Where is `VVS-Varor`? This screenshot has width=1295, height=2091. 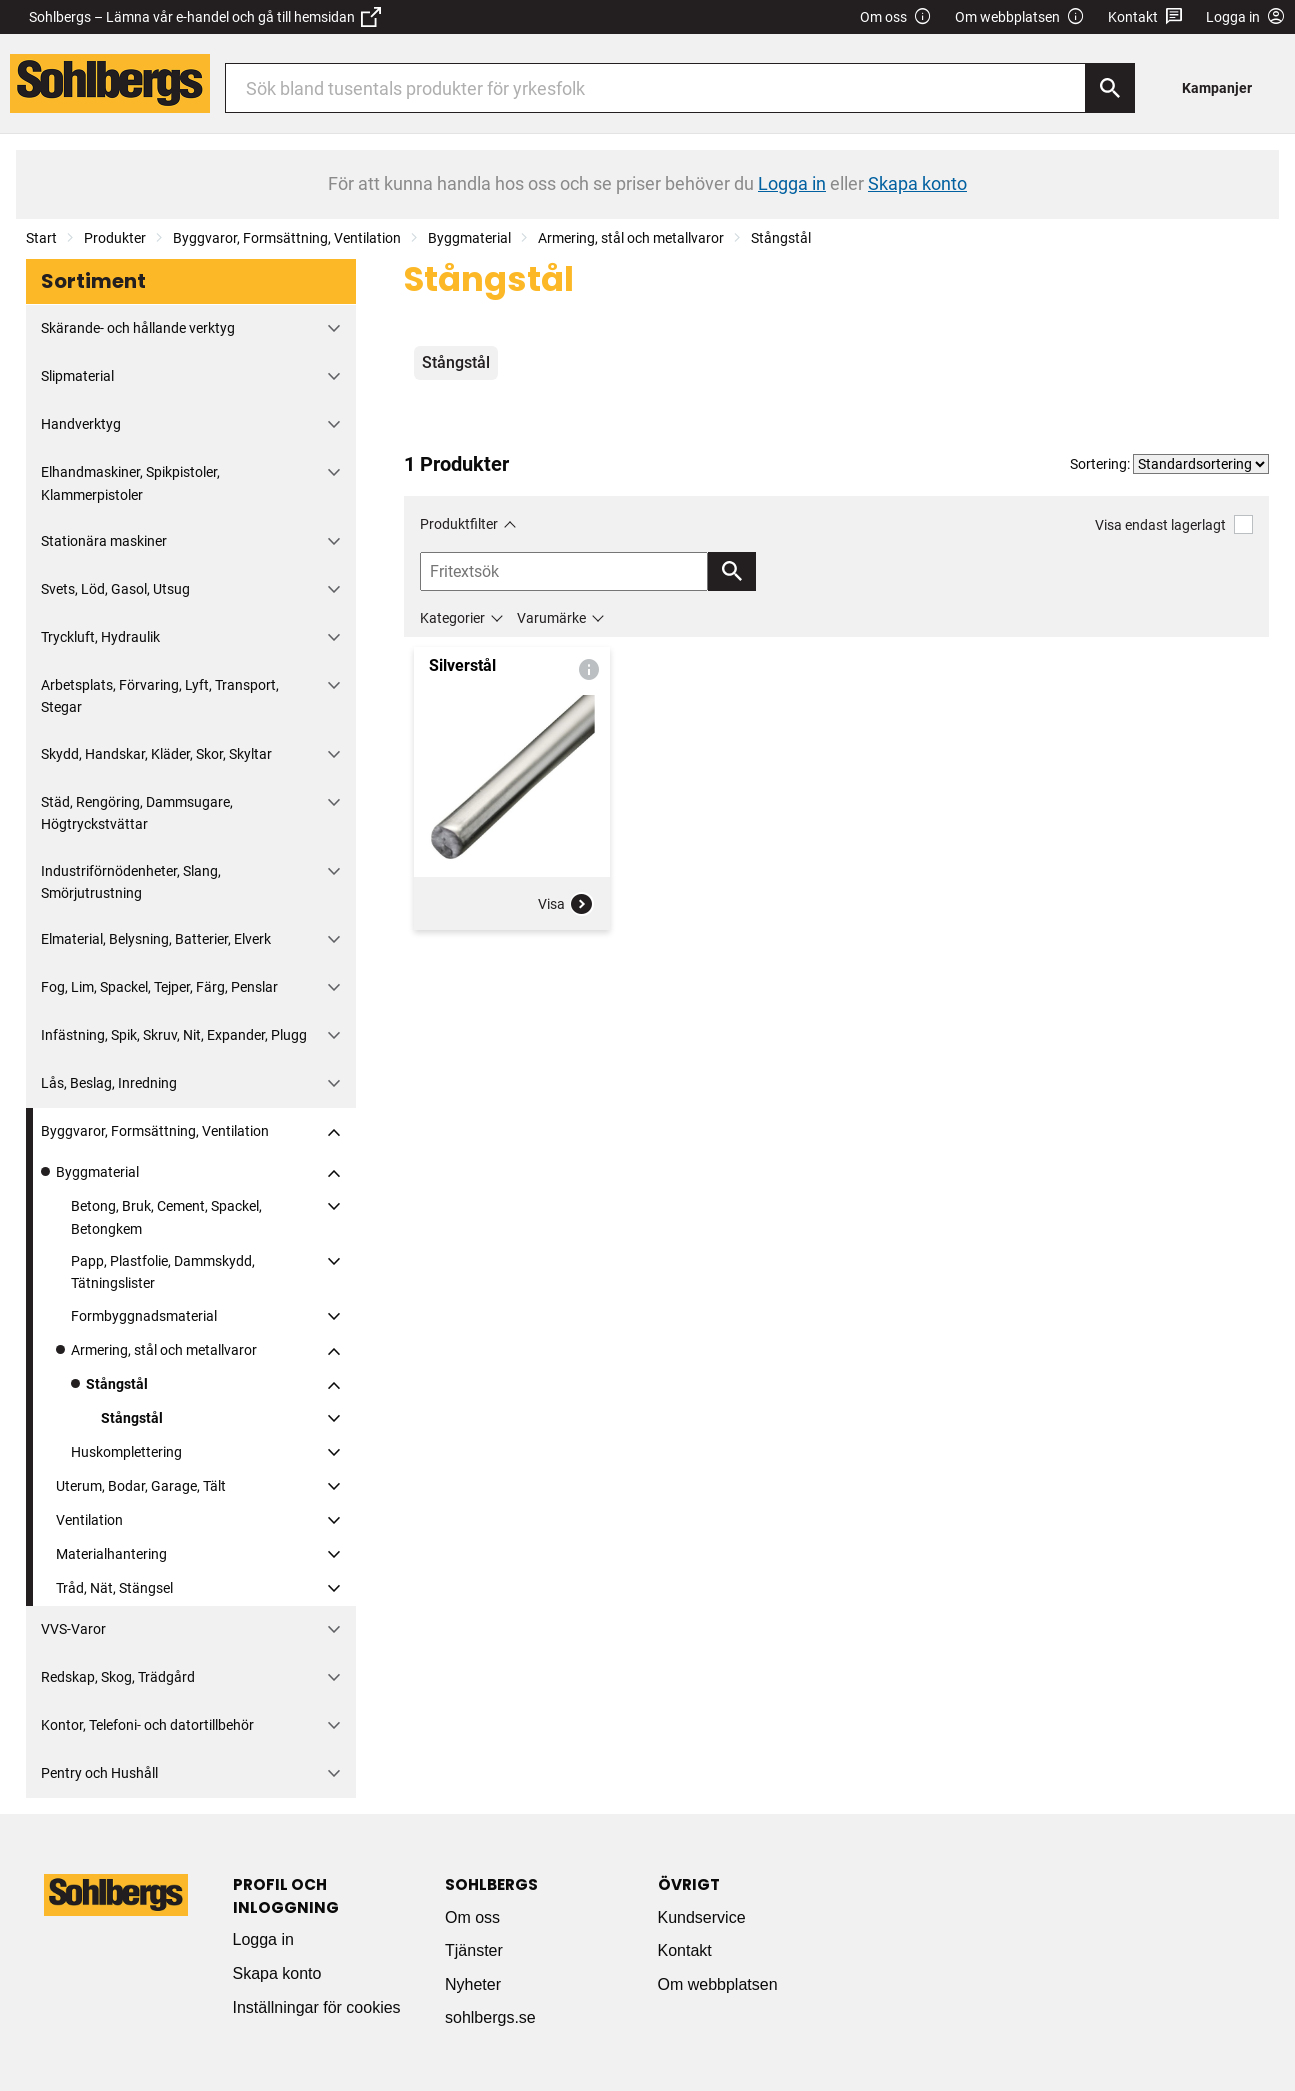 VVS-Varor is located at coordinates (73, 1629).